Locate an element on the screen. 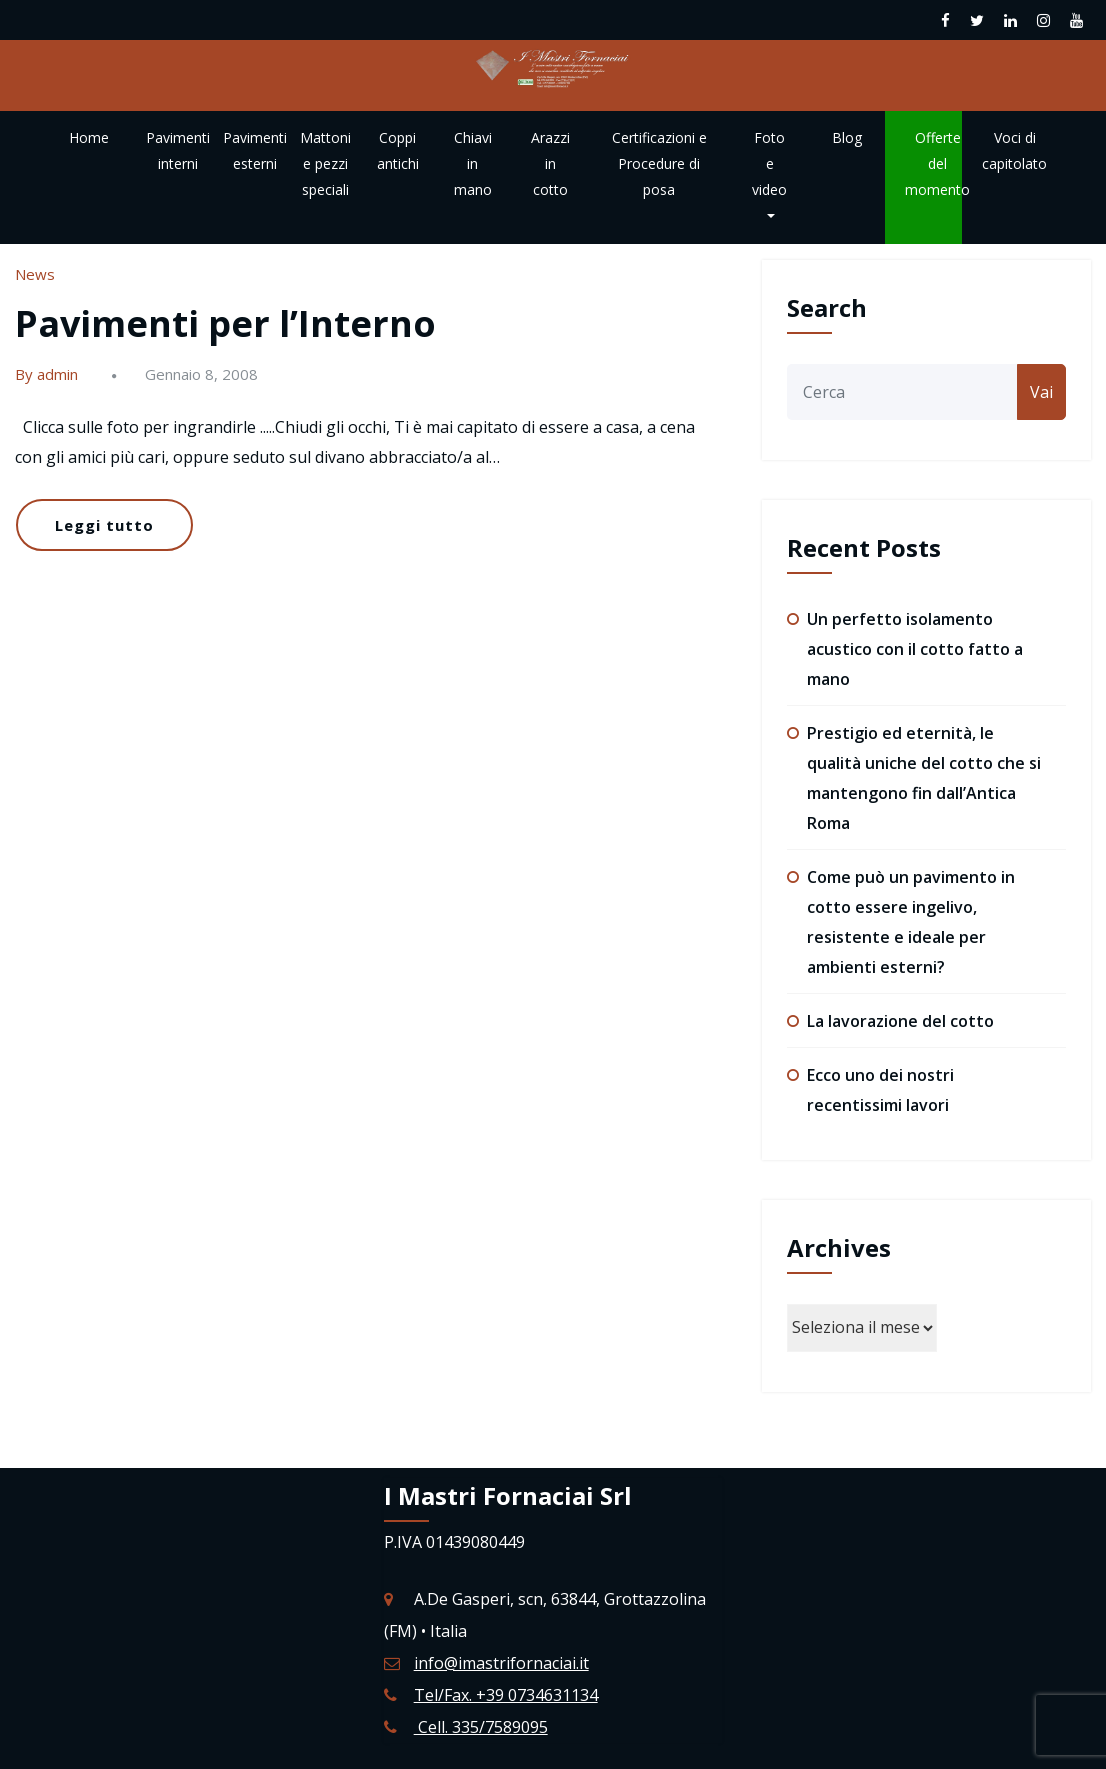 The width and height of the screenshot is (1106, 1769). Offerte del momento is located at coordinates (937, 164).